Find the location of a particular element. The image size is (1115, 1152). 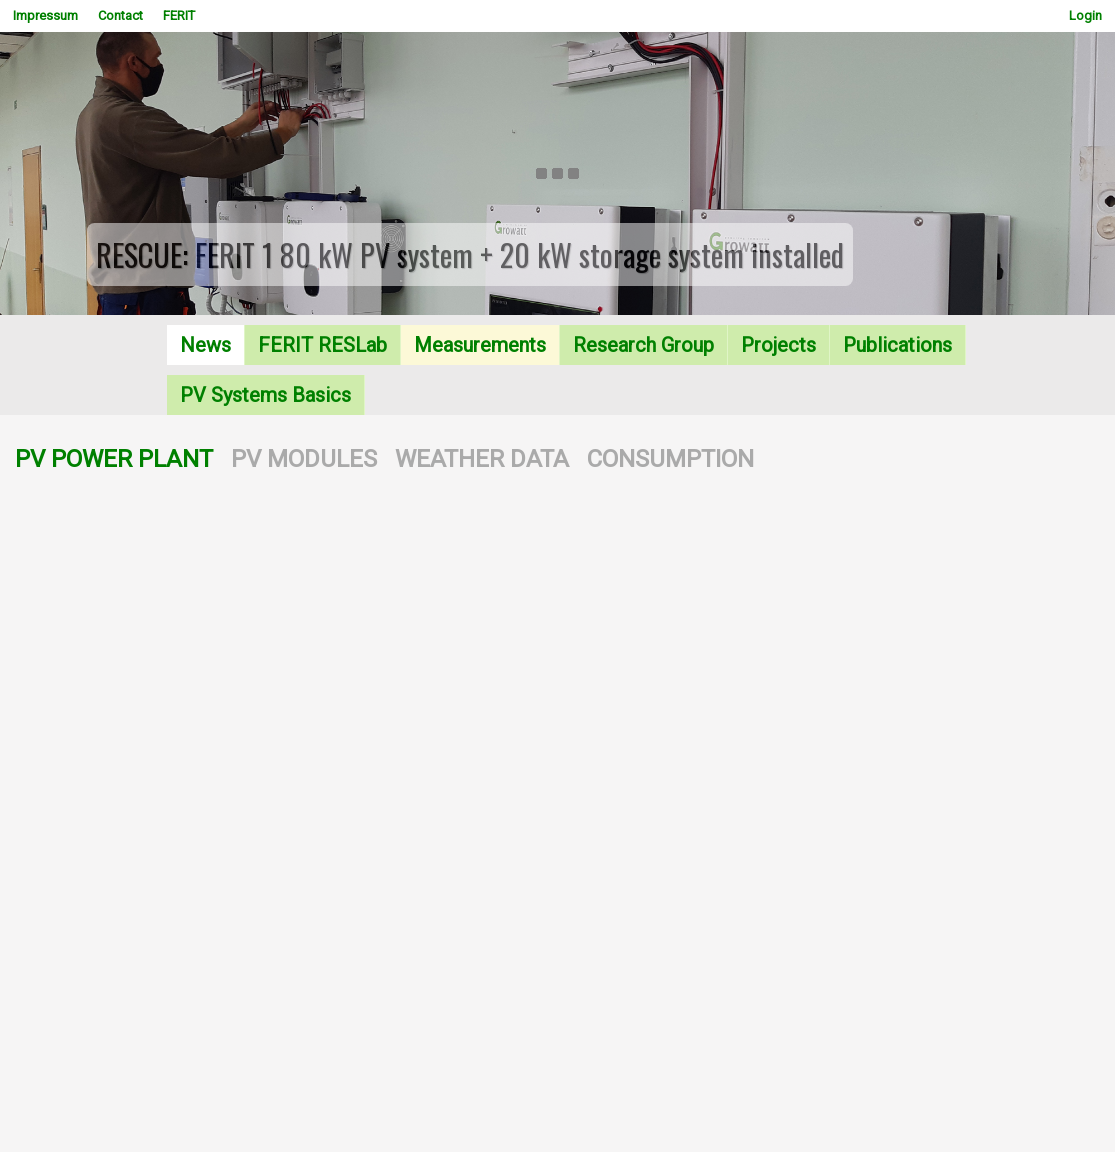

Contact is located at coordinates (120, 15).